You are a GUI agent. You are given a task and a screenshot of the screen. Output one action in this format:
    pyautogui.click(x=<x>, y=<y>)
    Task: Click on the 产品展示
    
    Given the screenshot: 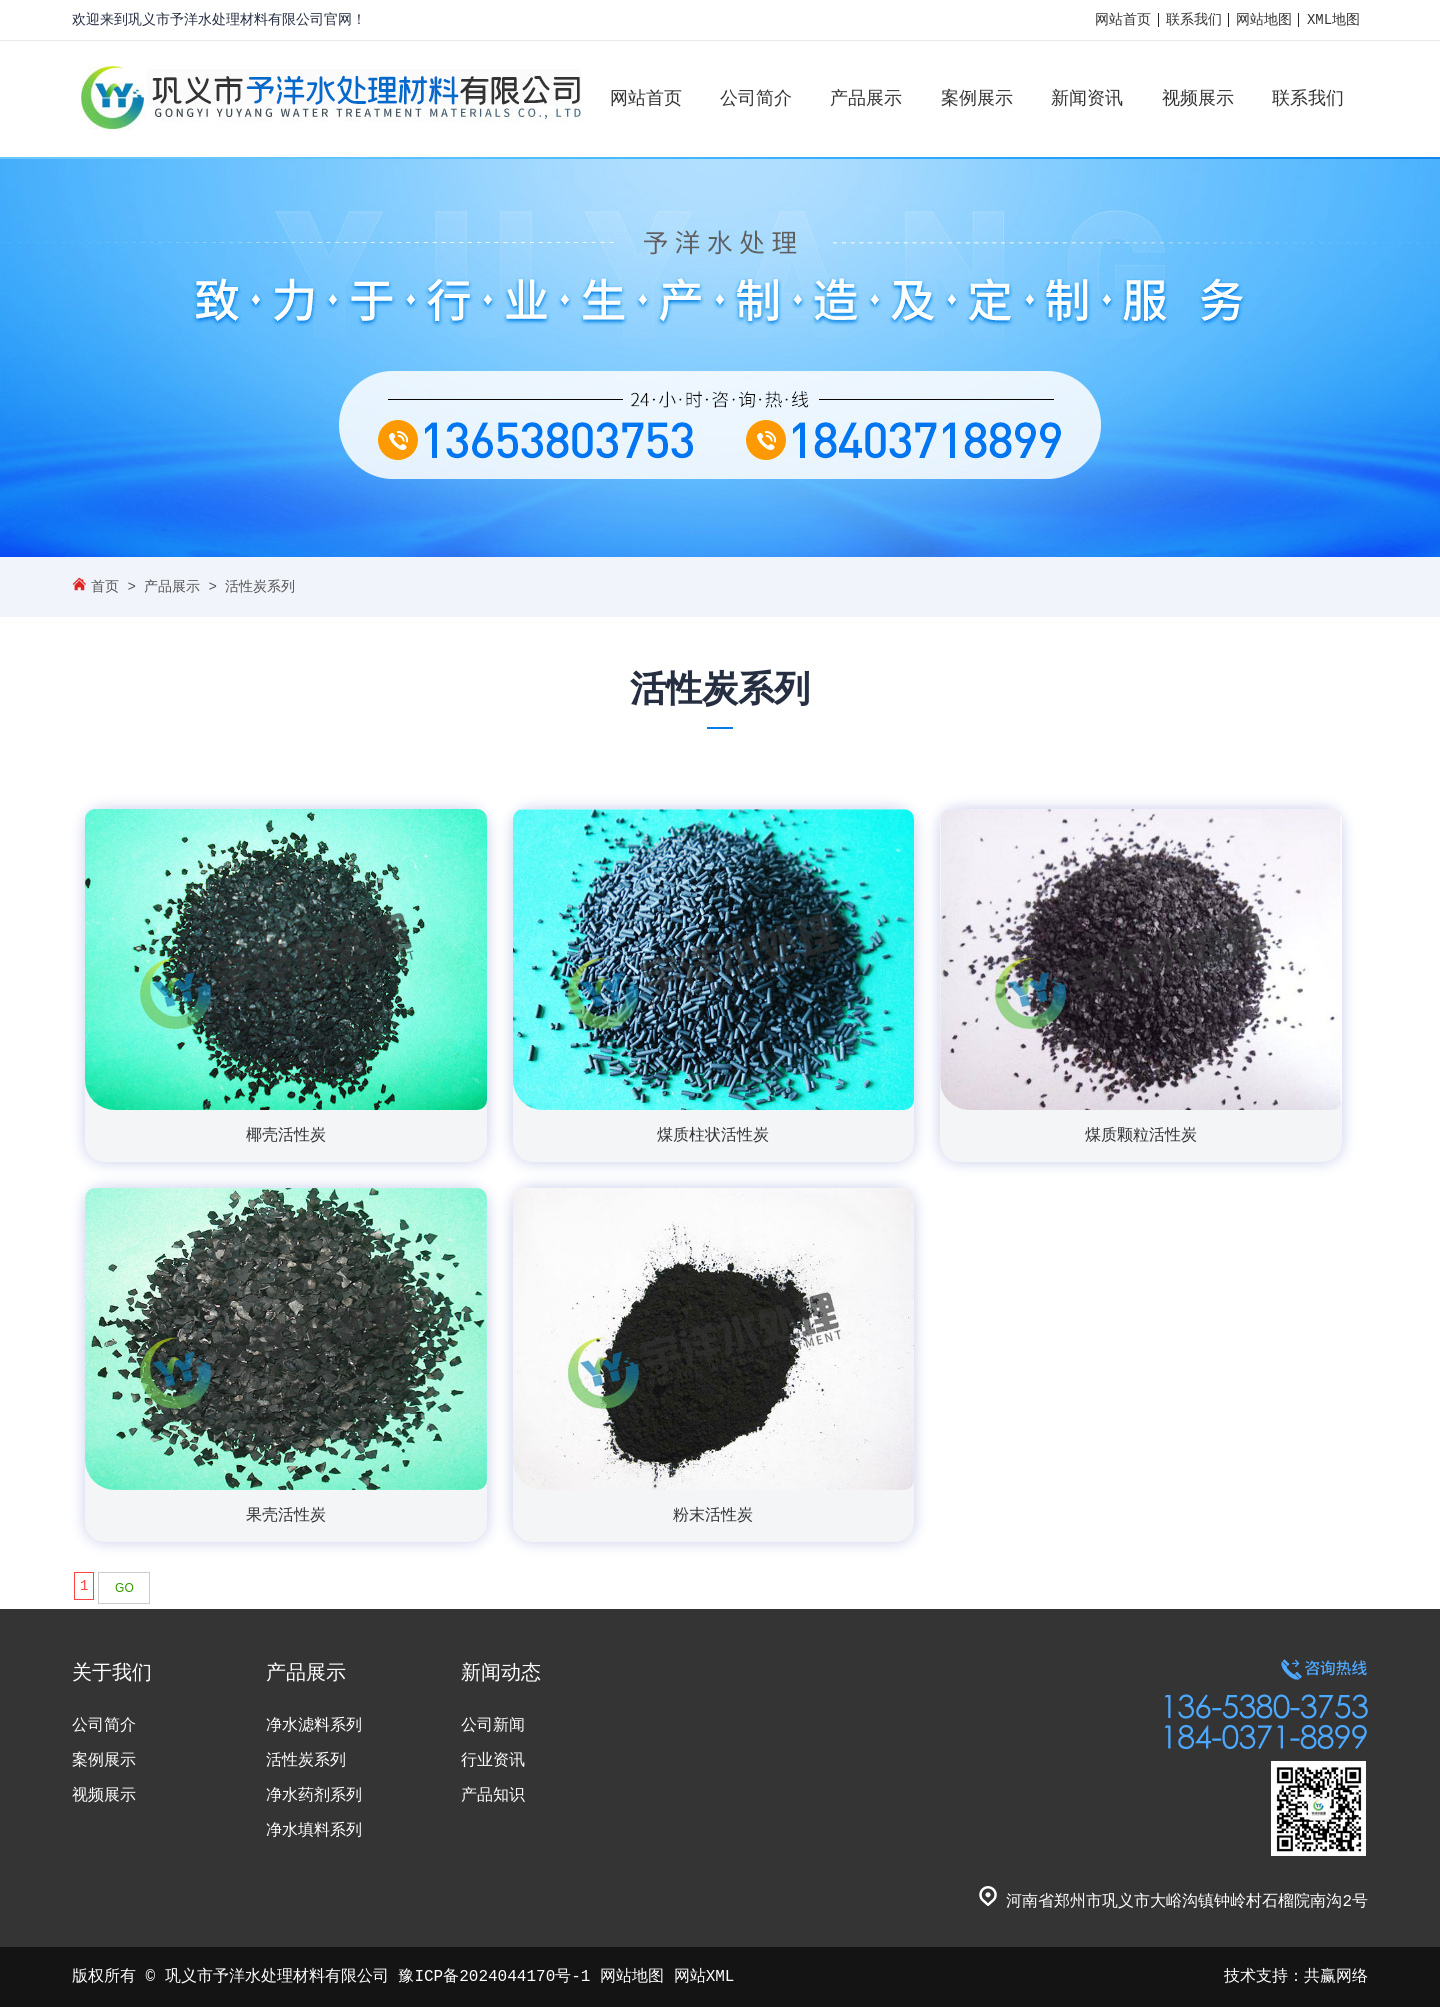 What is the action you would take?
    pyautogui.click(x=866, y=99)
    